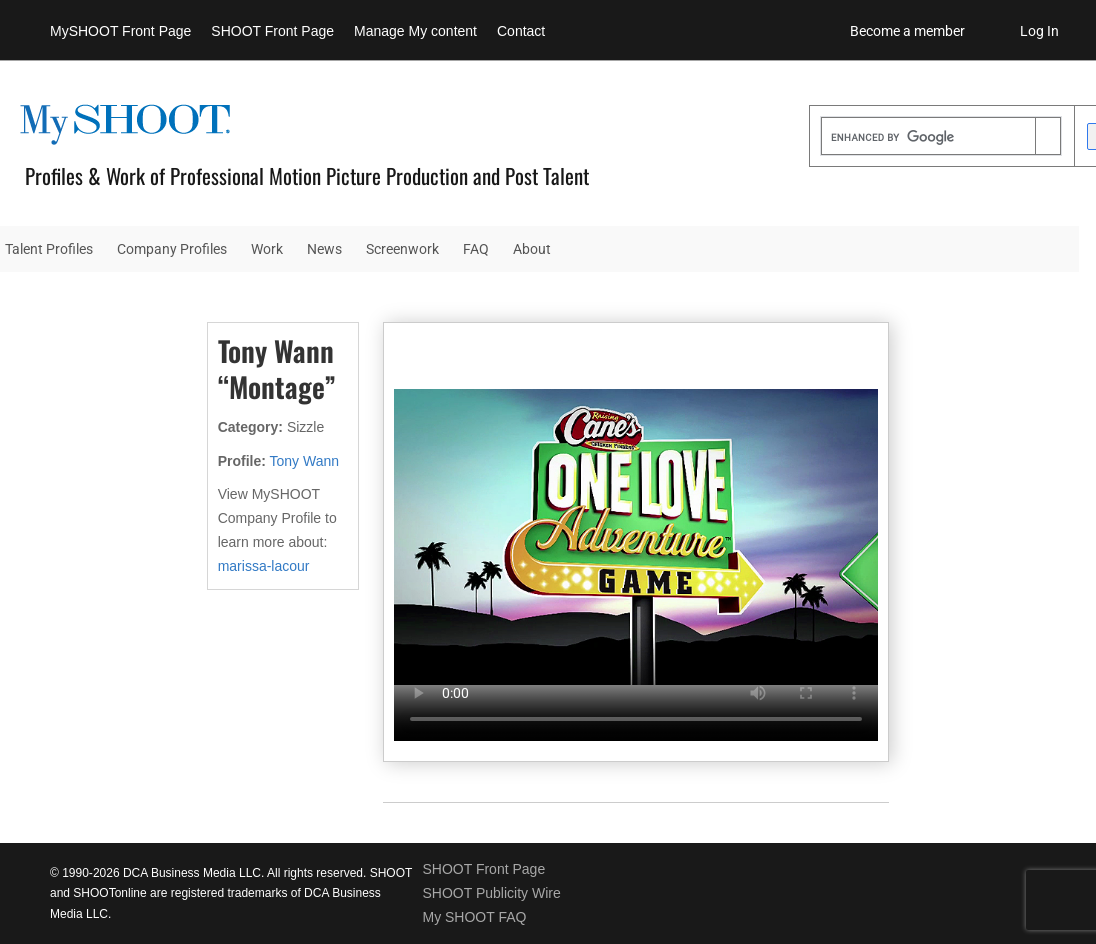  What do you see at coordinates (267, 249) in the screenshot?
I see `Work` at bounding box center [267, 249].